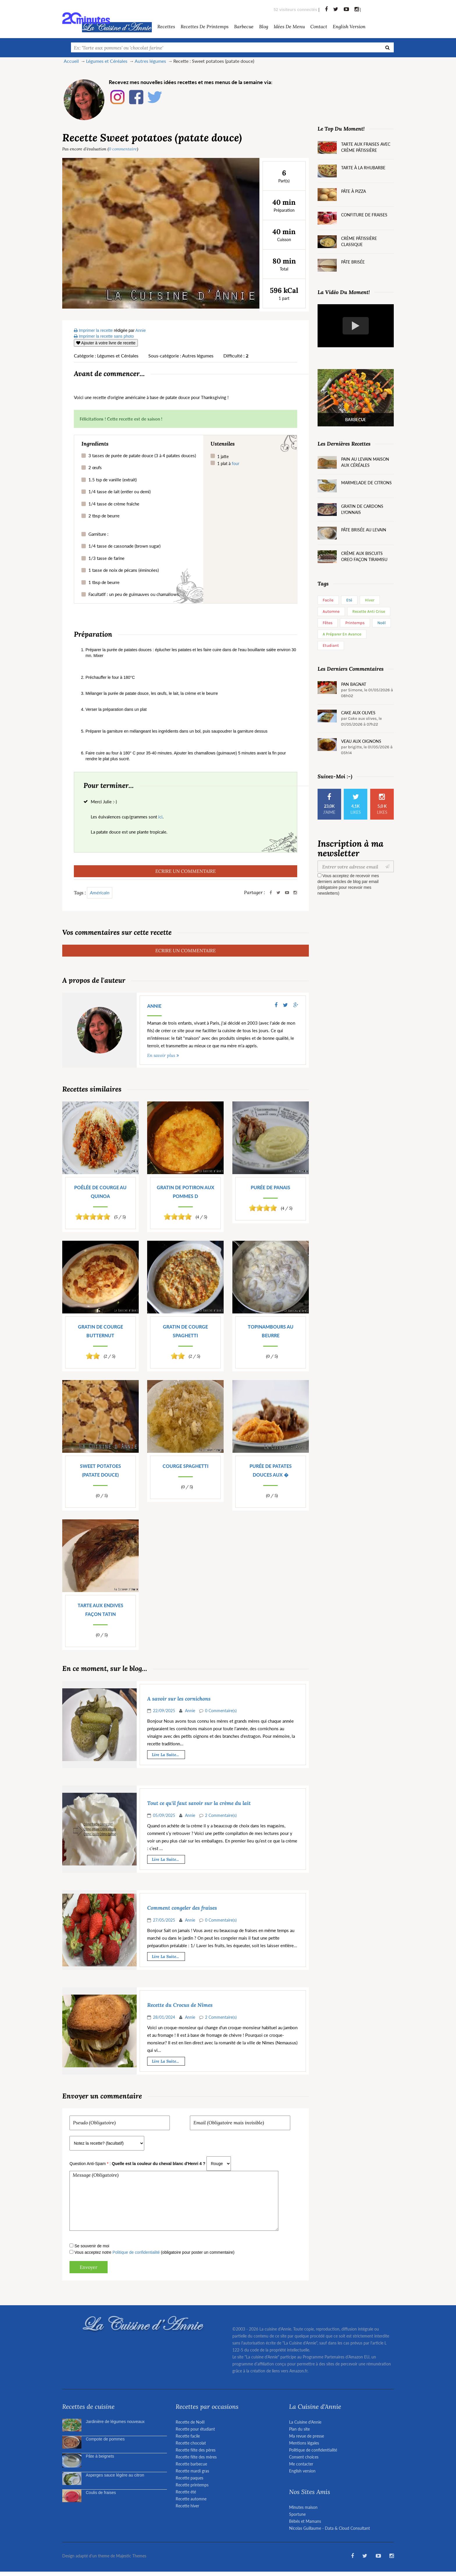 The width and height of the screenshot is (456, 2576). Describe the element at coordinates (179, 1699) in the screenshot. I see `A savoir sur les cornichons` at that location.